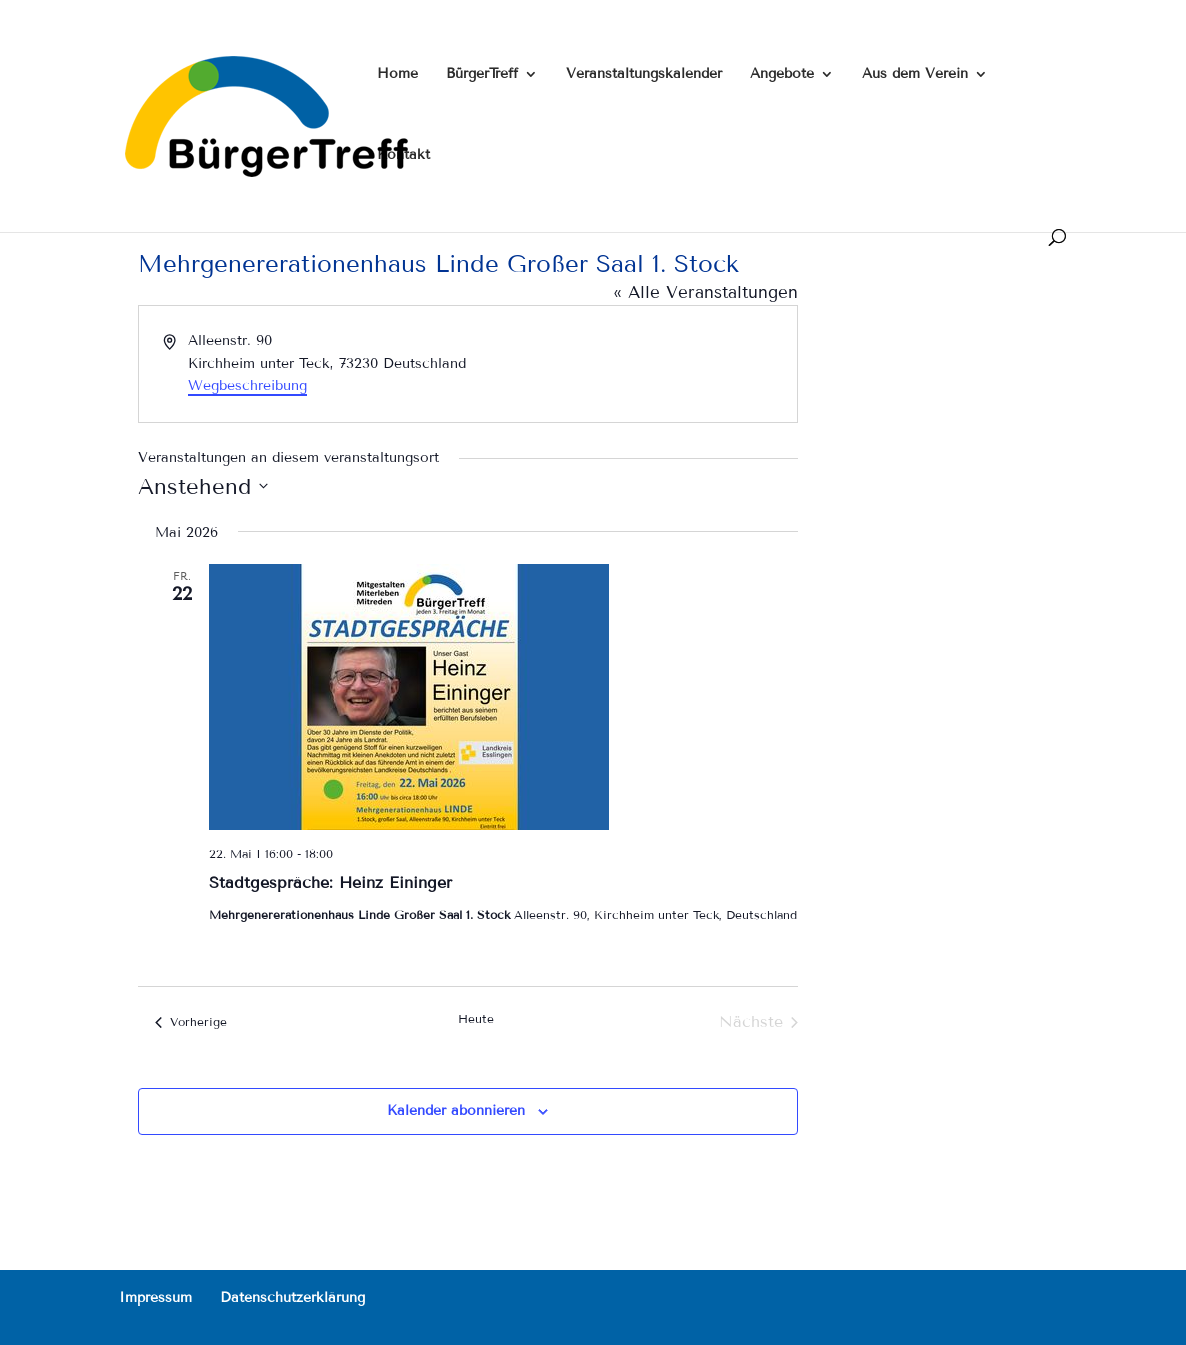 This screenshot has width=1186, height=1345. I want to click on BürgerTreff, so click(482, 74).